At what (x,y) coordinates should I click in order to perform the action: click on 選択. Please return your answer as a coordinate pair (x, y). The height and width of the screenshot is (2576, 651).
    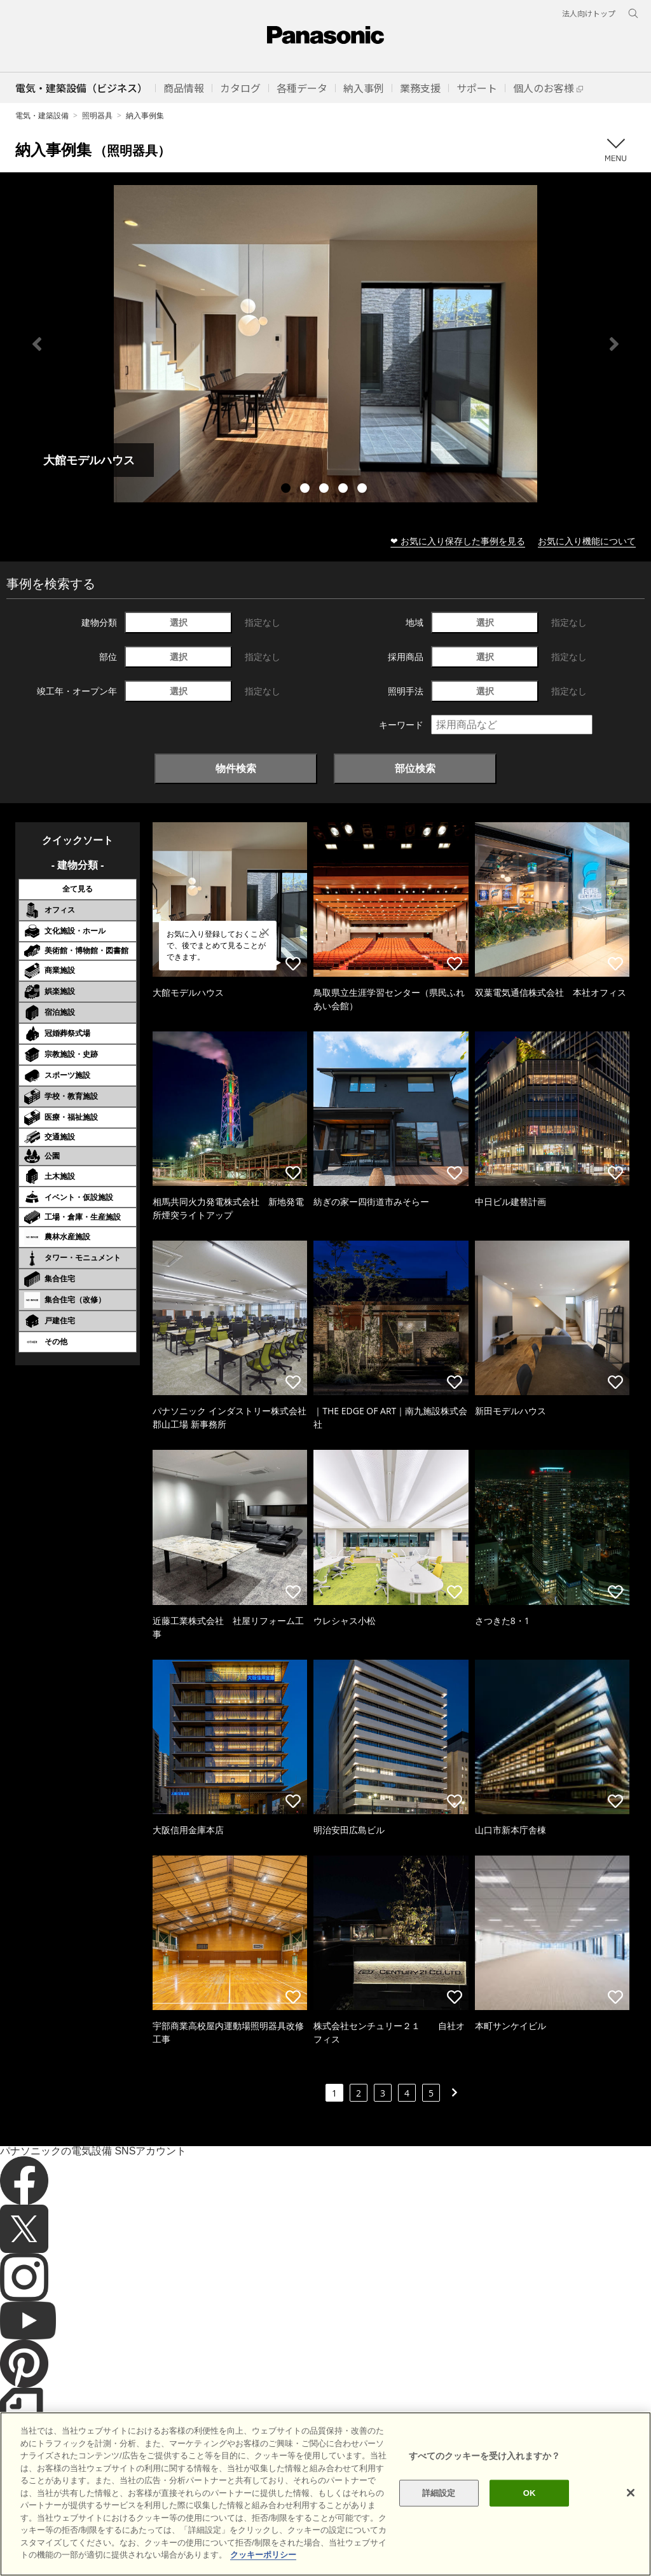
    Looking at the image, I should click on (179, 622).